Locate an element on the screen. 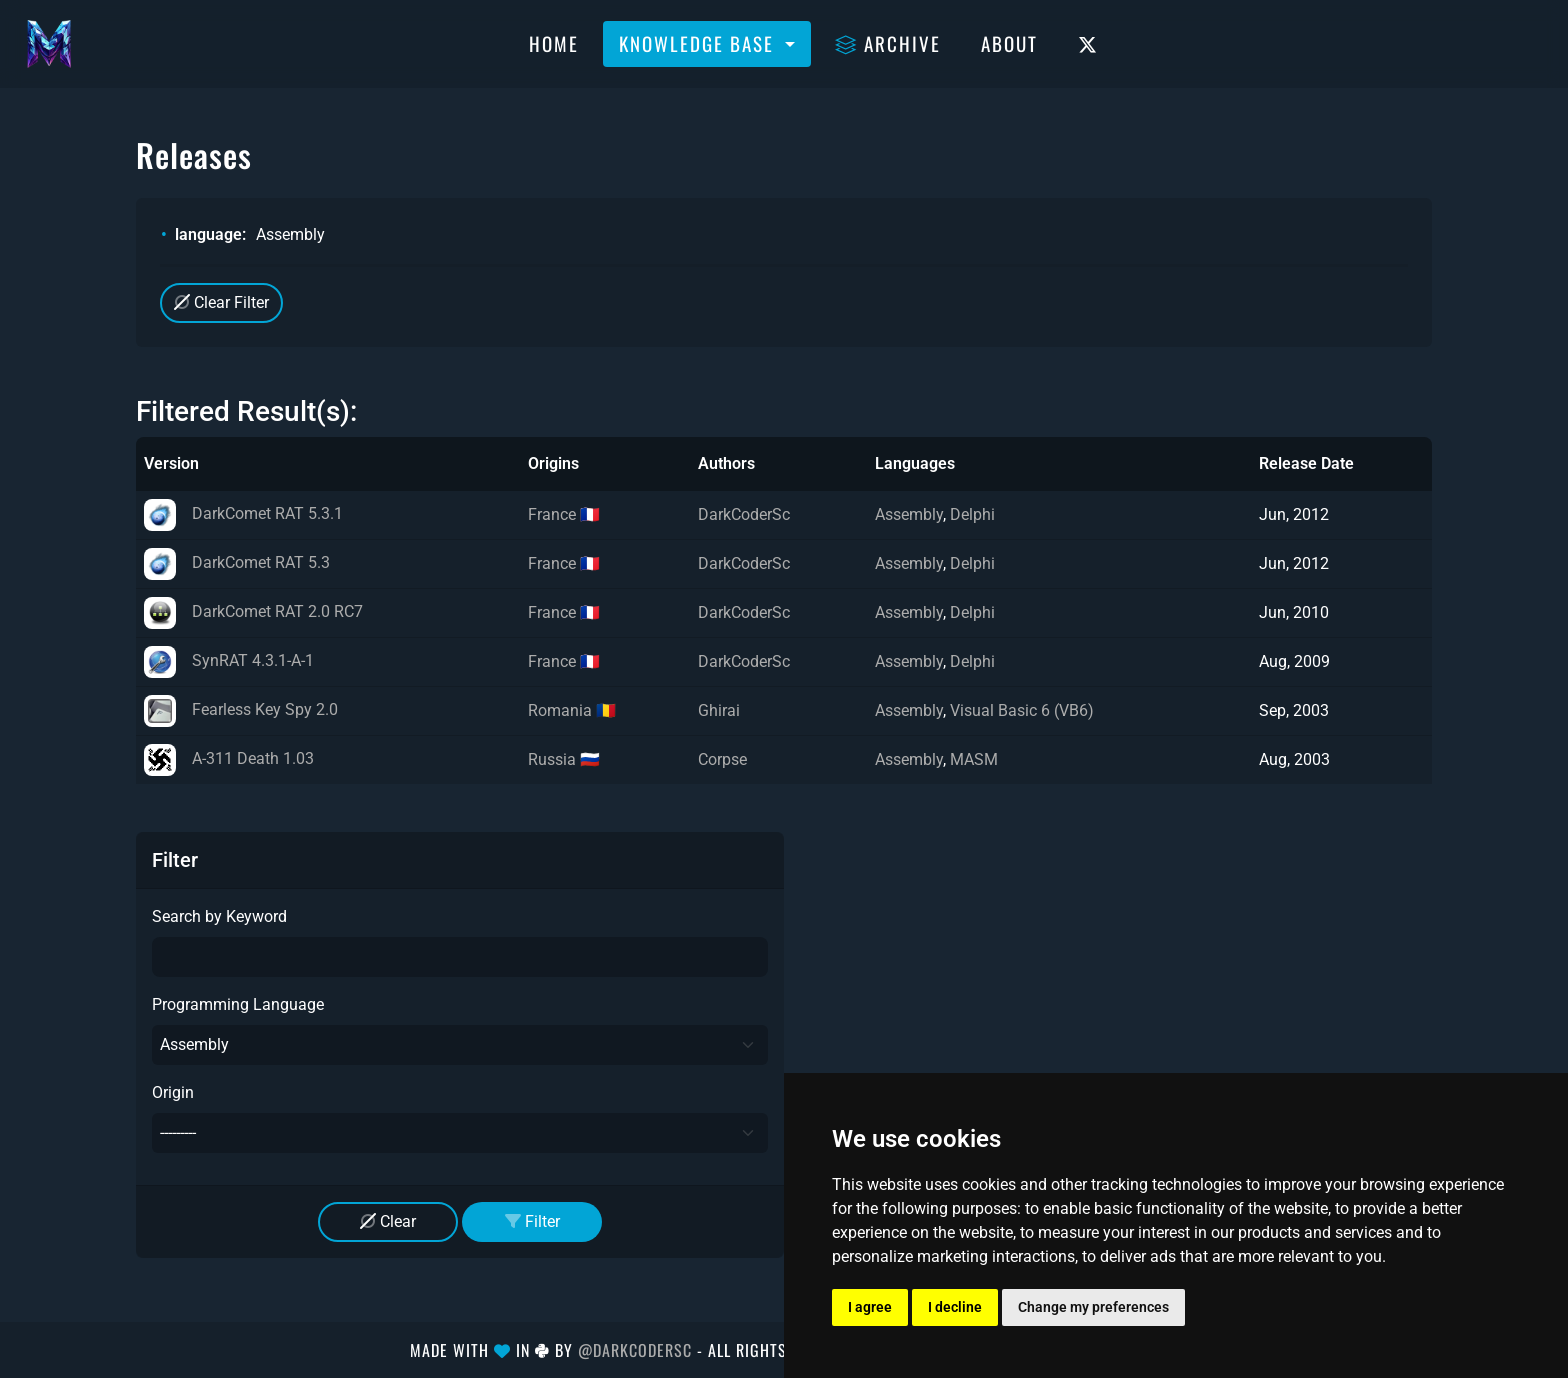 This screenshot has height=1378, width=1568. Visual Basic 6 (VB6) is located at coordinates (1022, 710).